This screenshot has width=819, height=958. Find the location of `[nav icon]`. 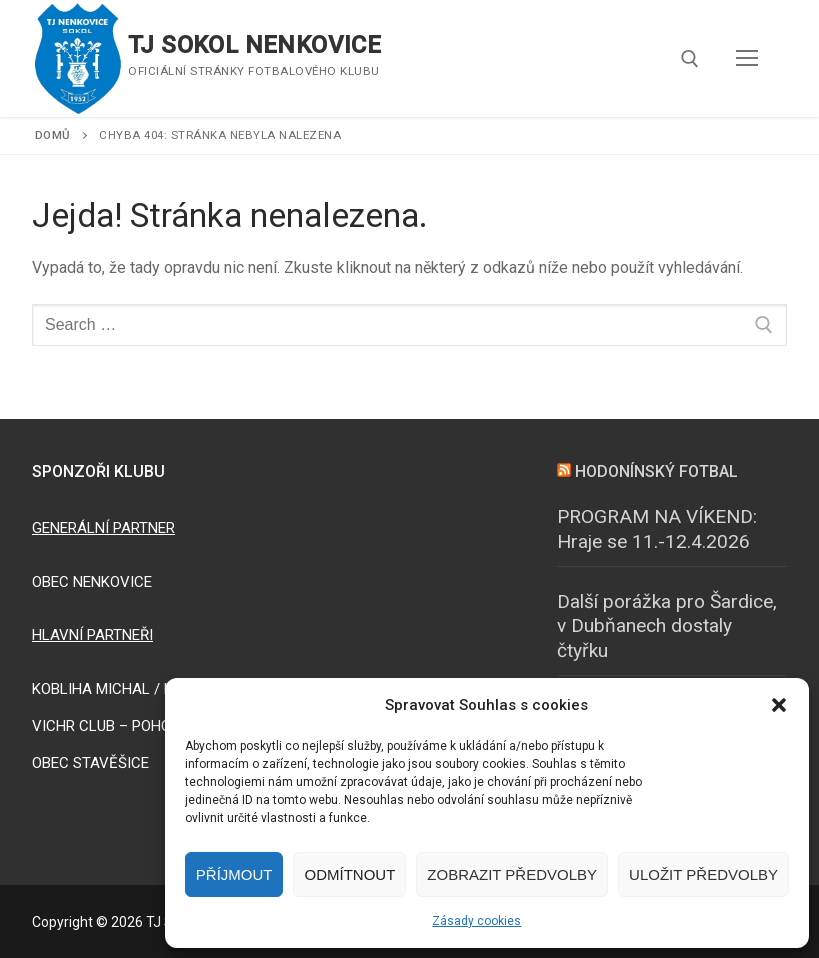

[nav icon] is located at coordinates (747, 59).